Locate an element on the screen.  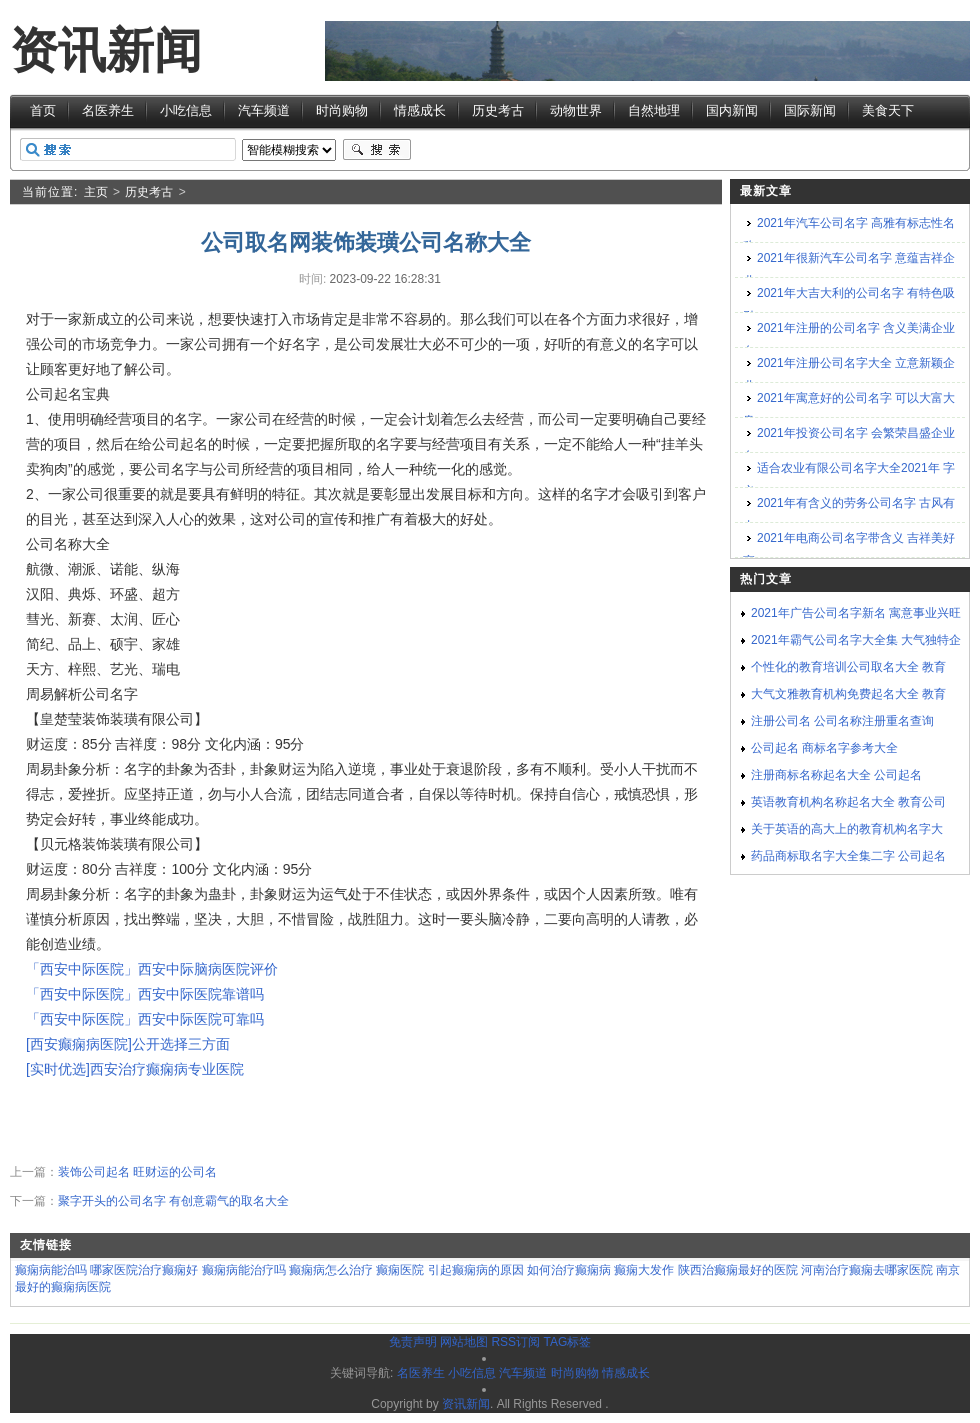
癫痫病怎么治疗 is located at coordinates (331, 1270).